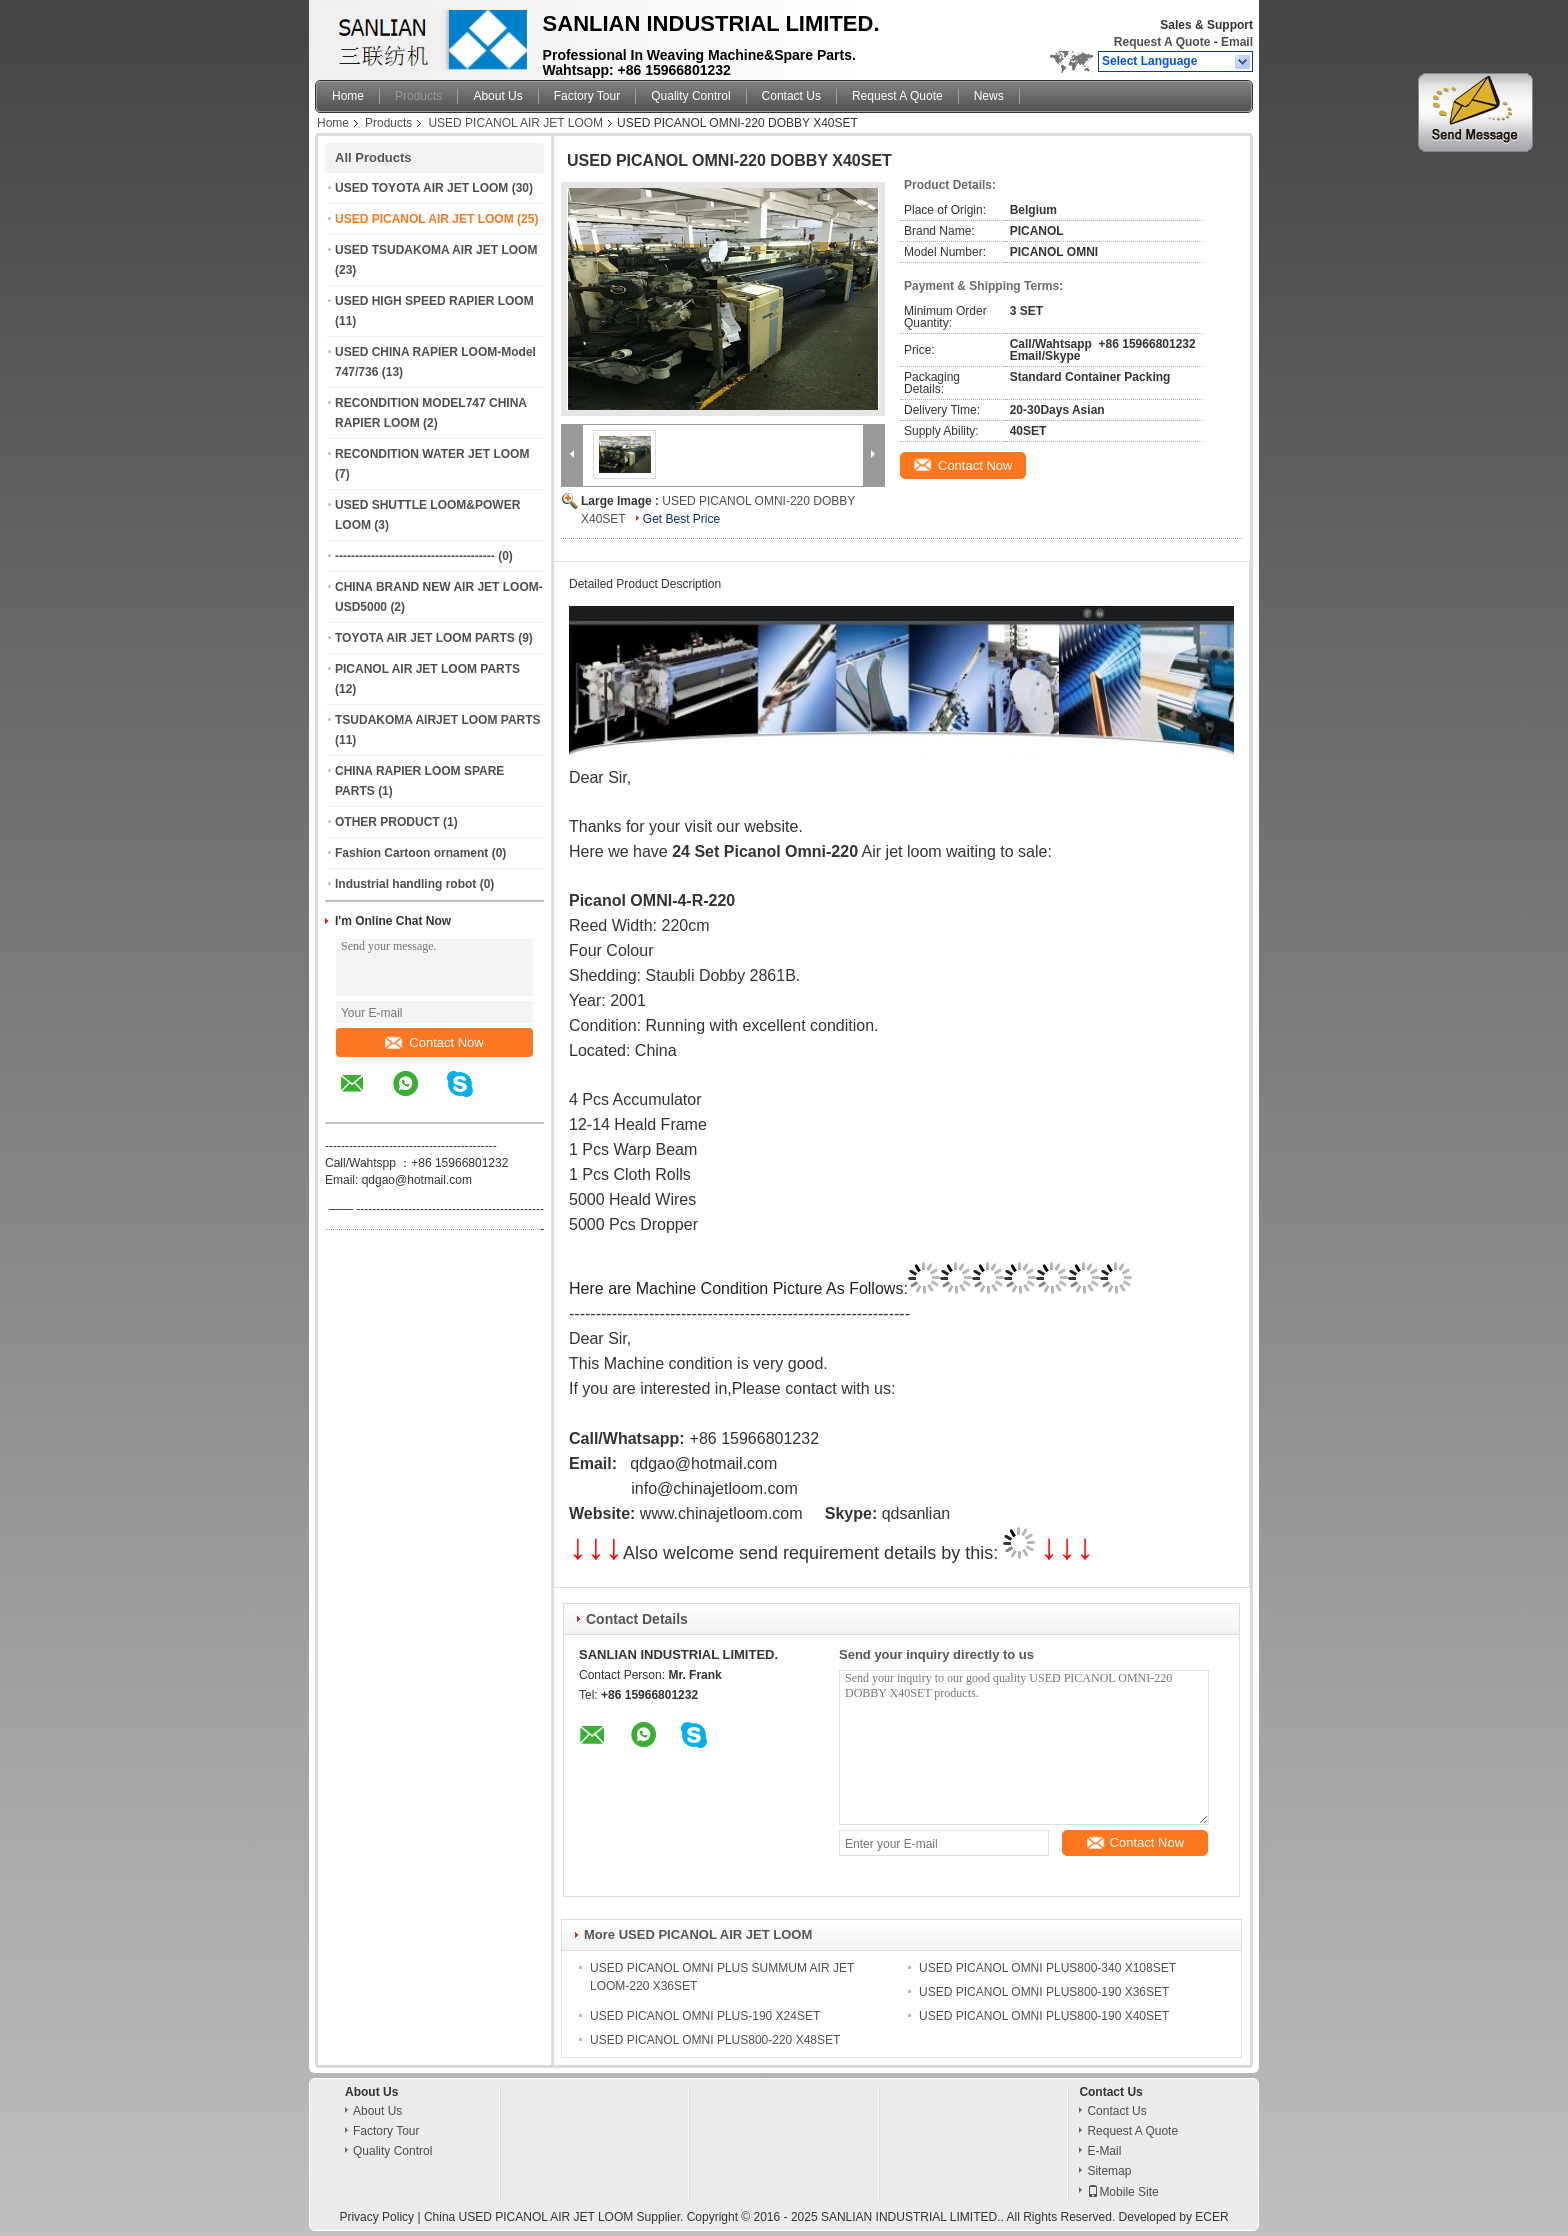 This screenshot has height=2236, width=1568. What do you see at coordinates (1104, 2151) in the screenshot?
I see `E-Mail` at bounding box center [1104, 2151].